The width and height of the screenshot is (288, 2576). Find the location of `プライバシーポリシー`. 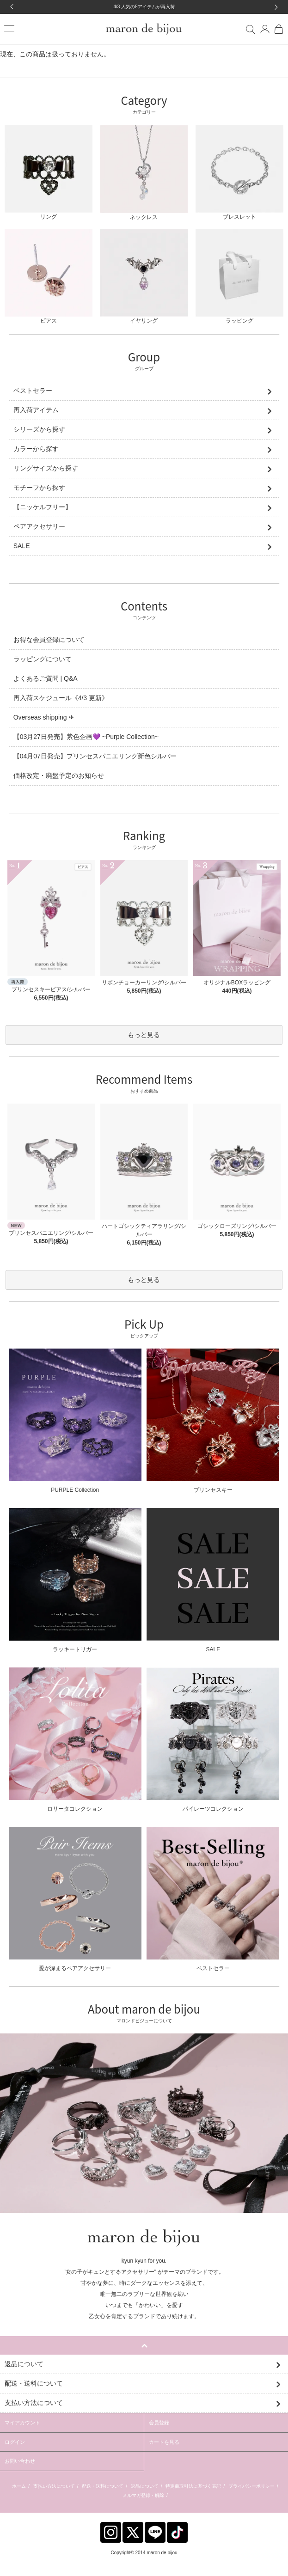

プライバシーポリシー is located at coordinates (251, 2486).